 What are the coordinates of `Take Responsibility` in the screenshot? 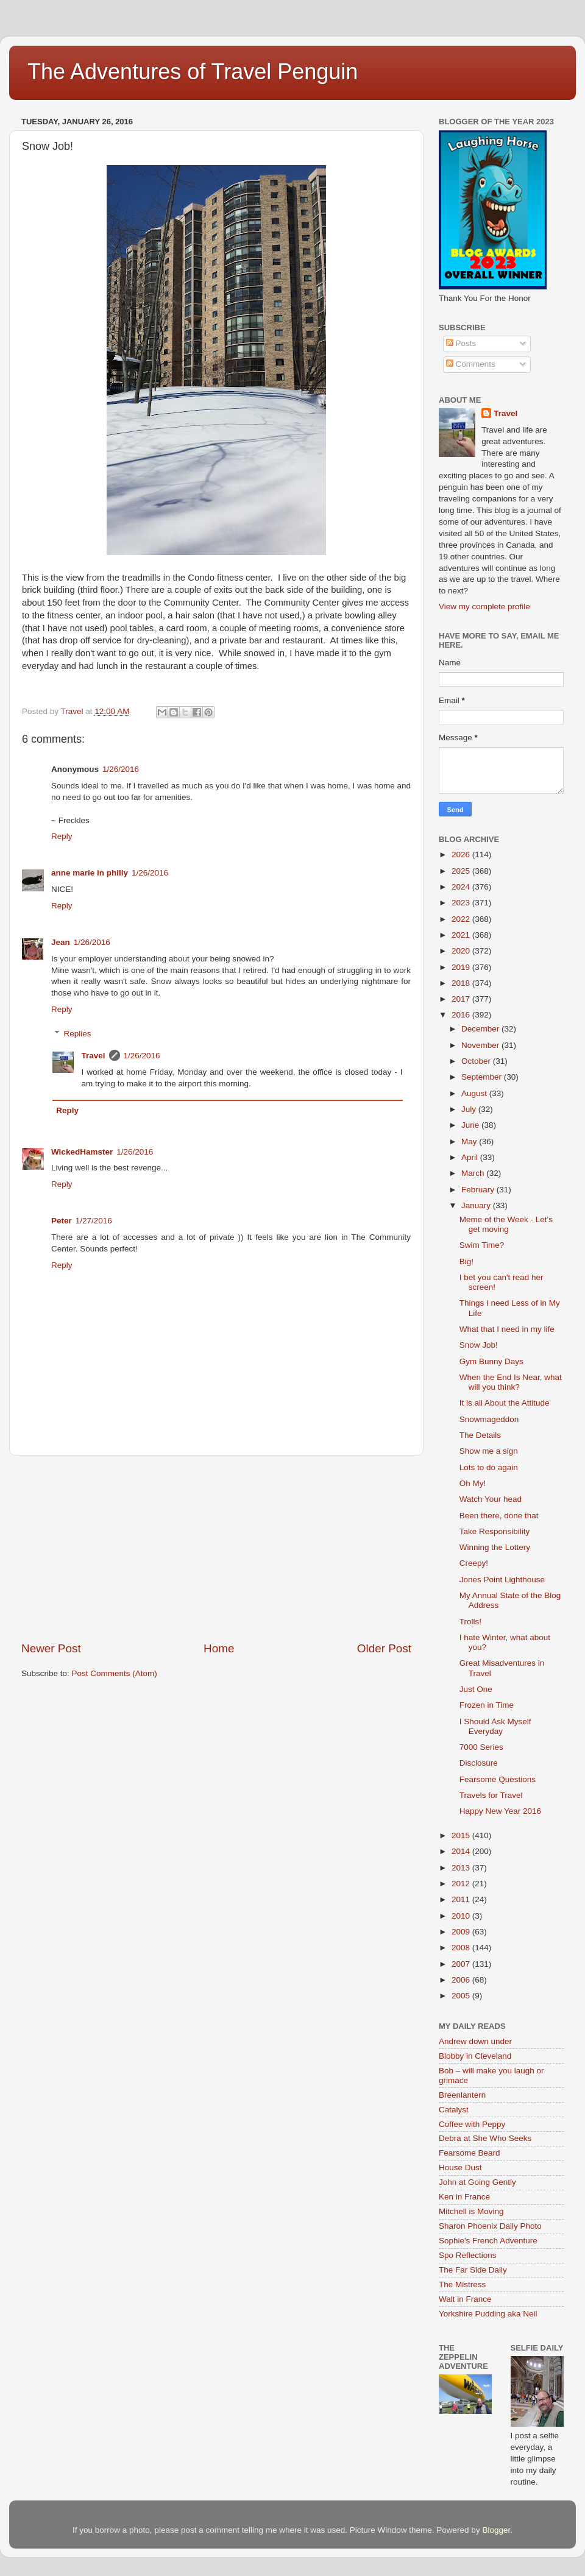 It's located at (494, 1531).